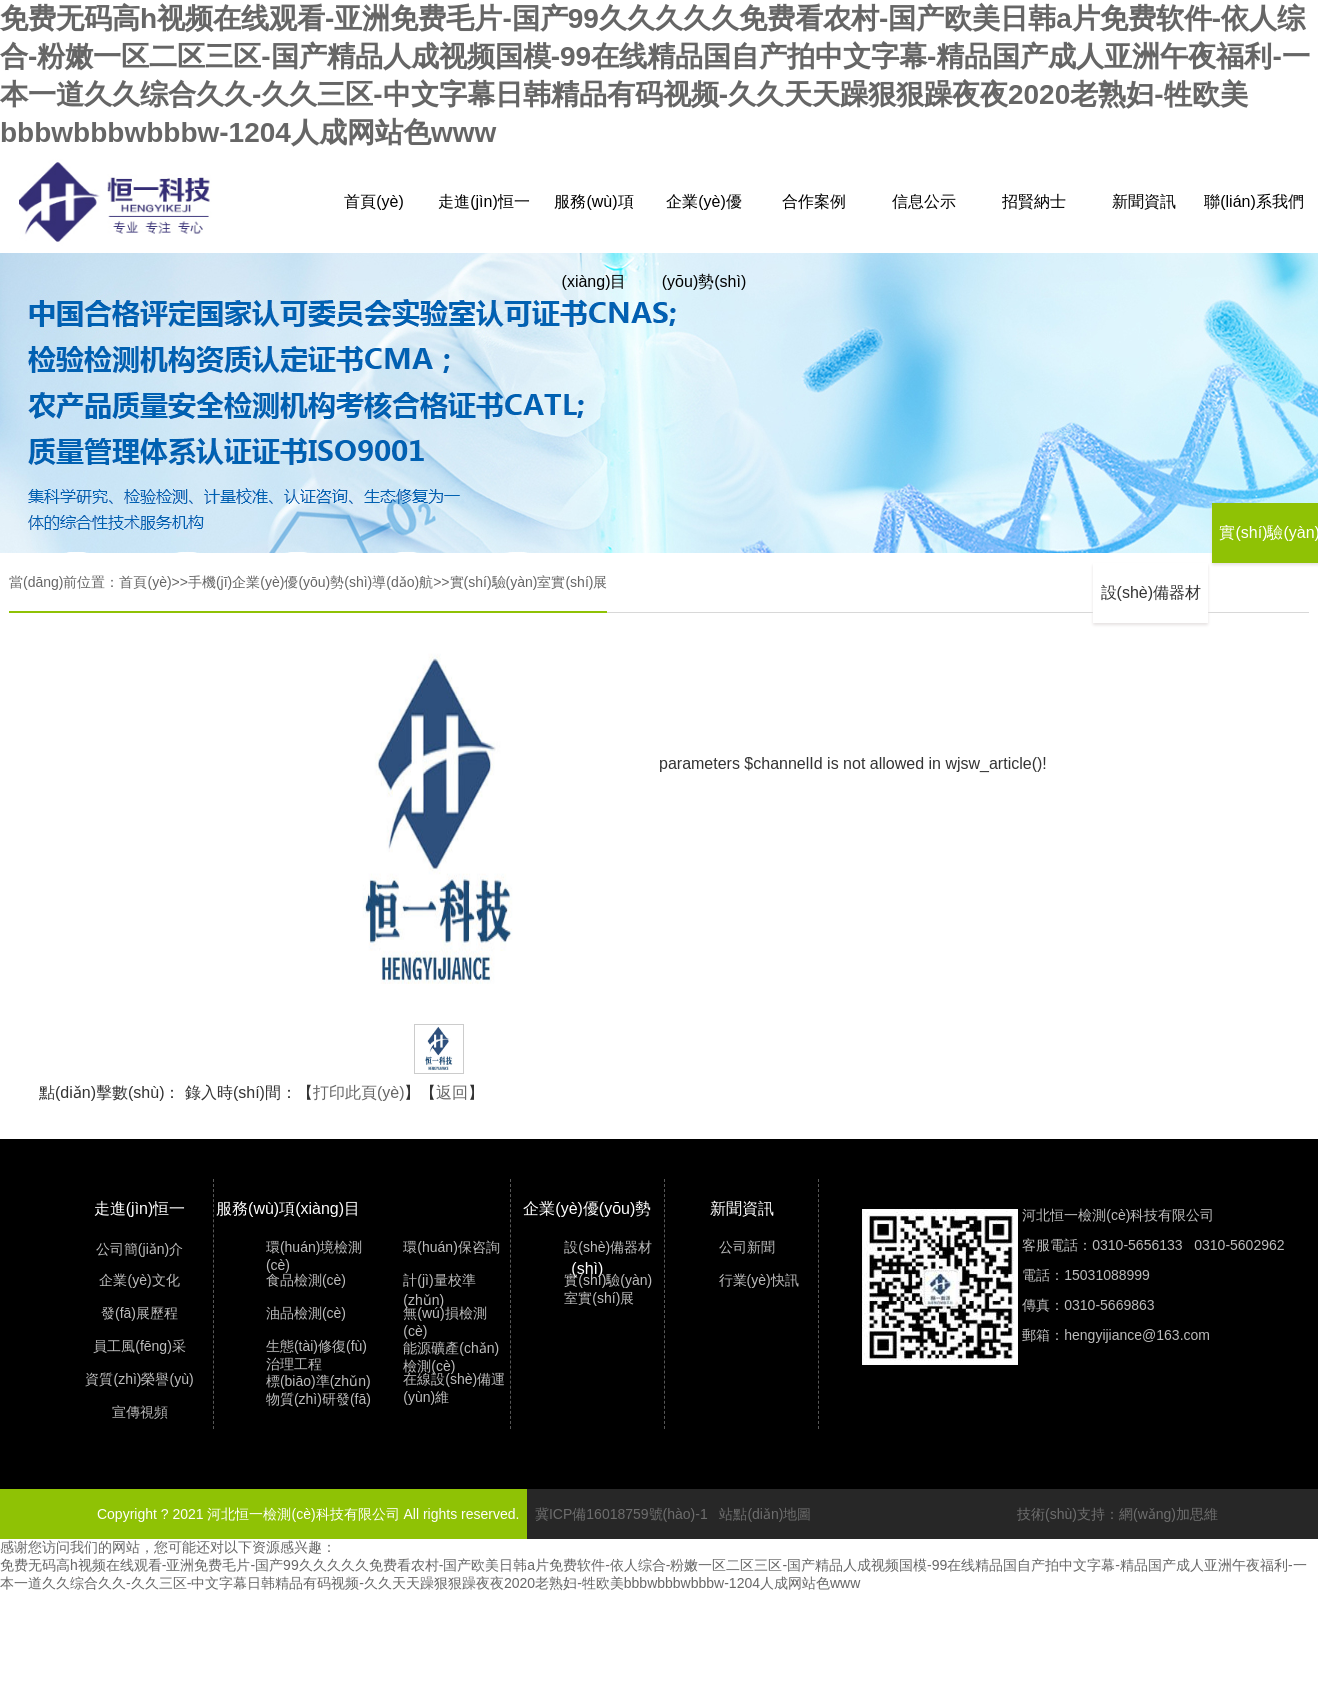 The height and width of the screenshot is (1705, 1318). What do you see at coordinates (452, 1092) in the screenshot?
I see `返回` at bounding box center [452, 1092].